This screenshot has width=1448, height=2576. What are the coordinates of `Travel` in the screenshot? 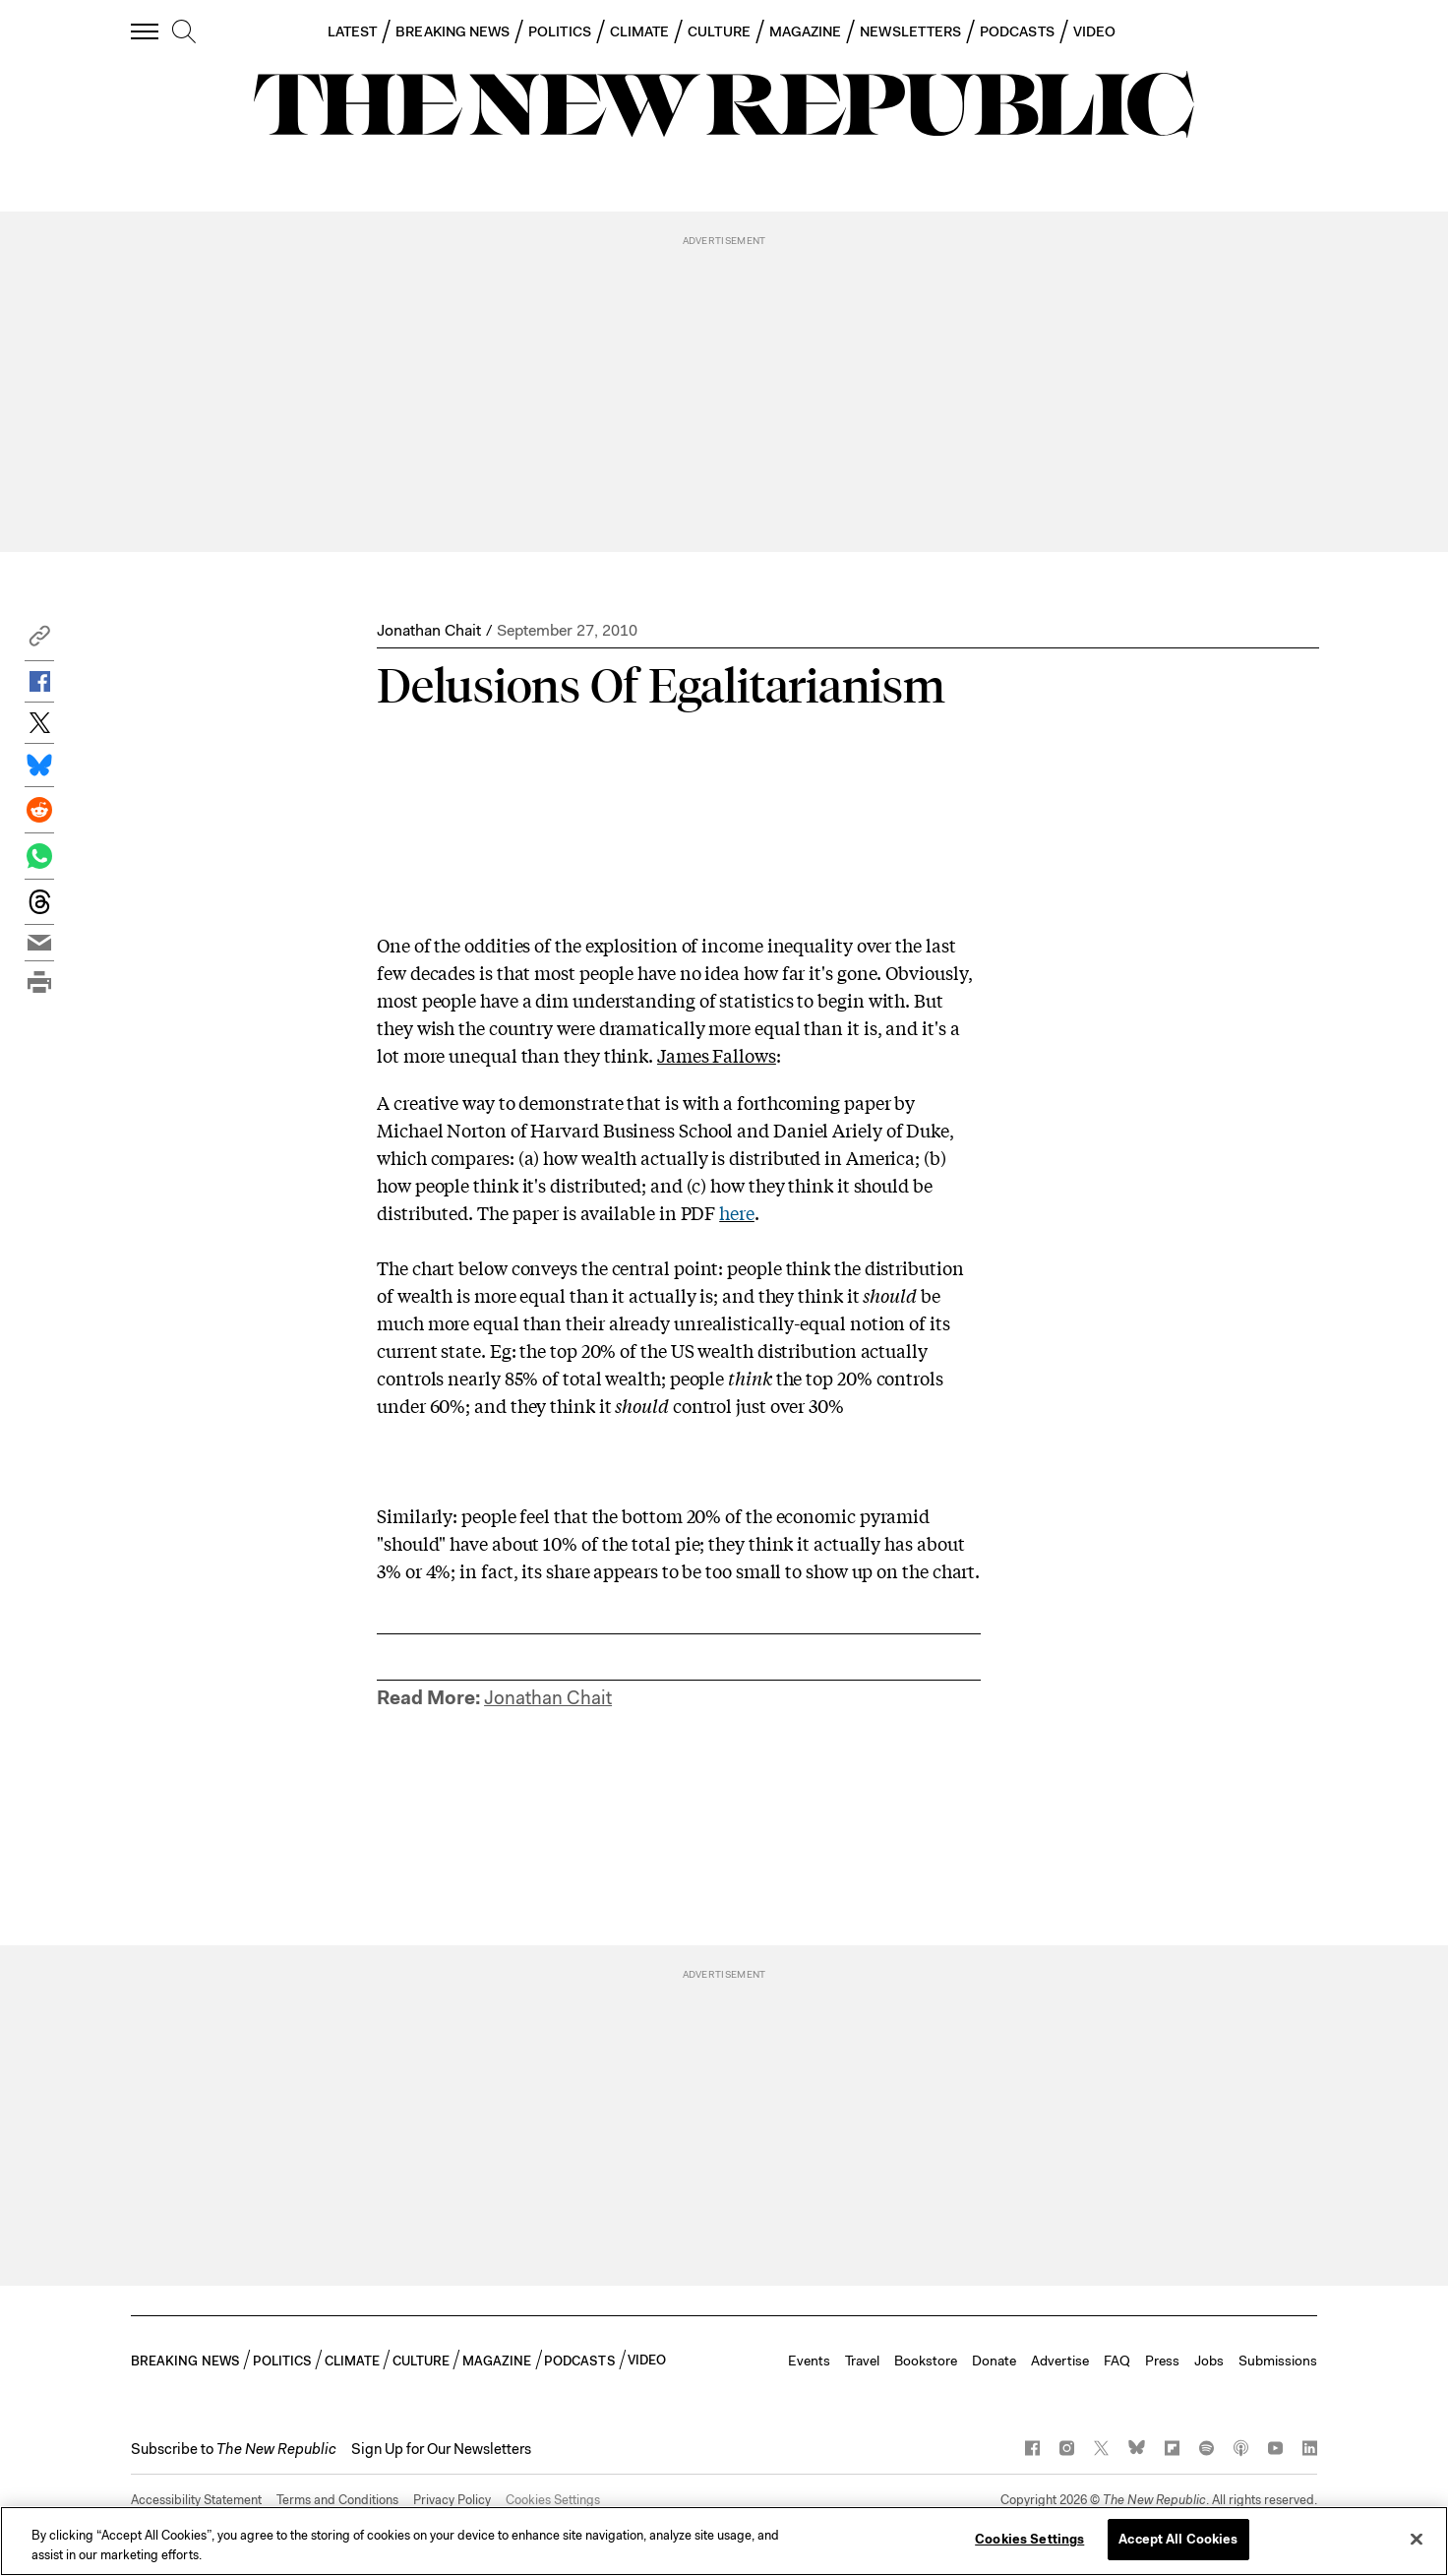 It's located at (862, 2360).